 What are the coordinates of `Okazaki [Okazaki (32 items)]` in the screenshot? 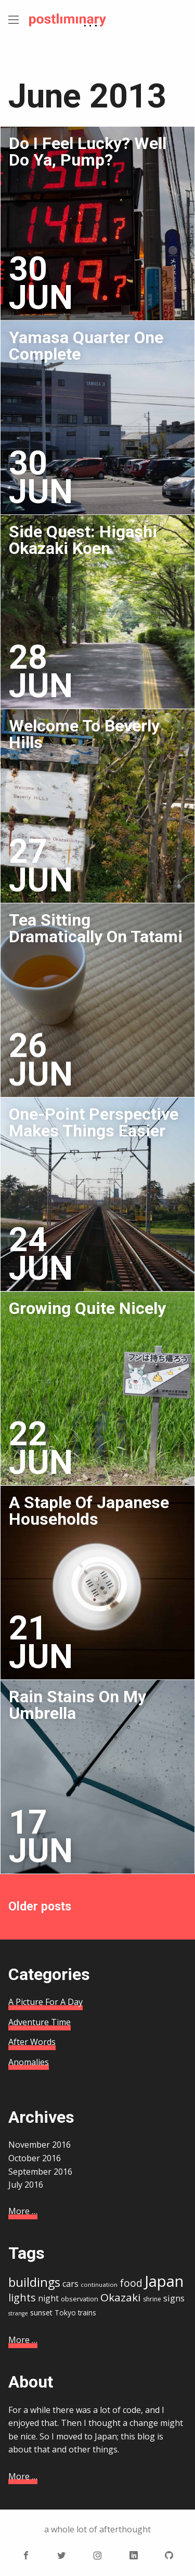 It's located at (120, 2297).